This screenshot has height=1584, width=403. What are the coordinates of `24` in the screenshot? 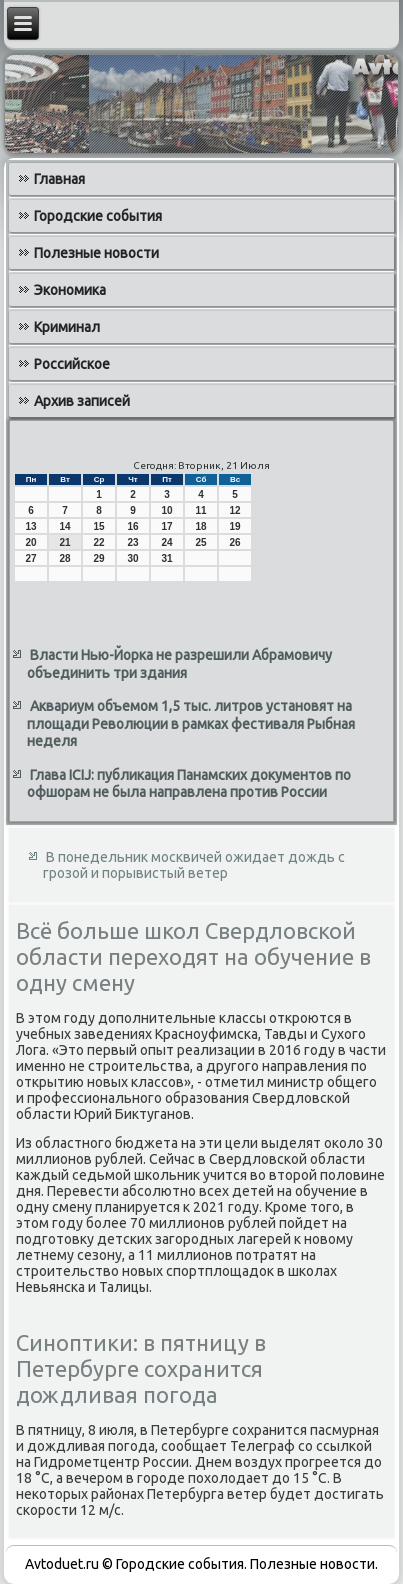 It's located at (166, 542).